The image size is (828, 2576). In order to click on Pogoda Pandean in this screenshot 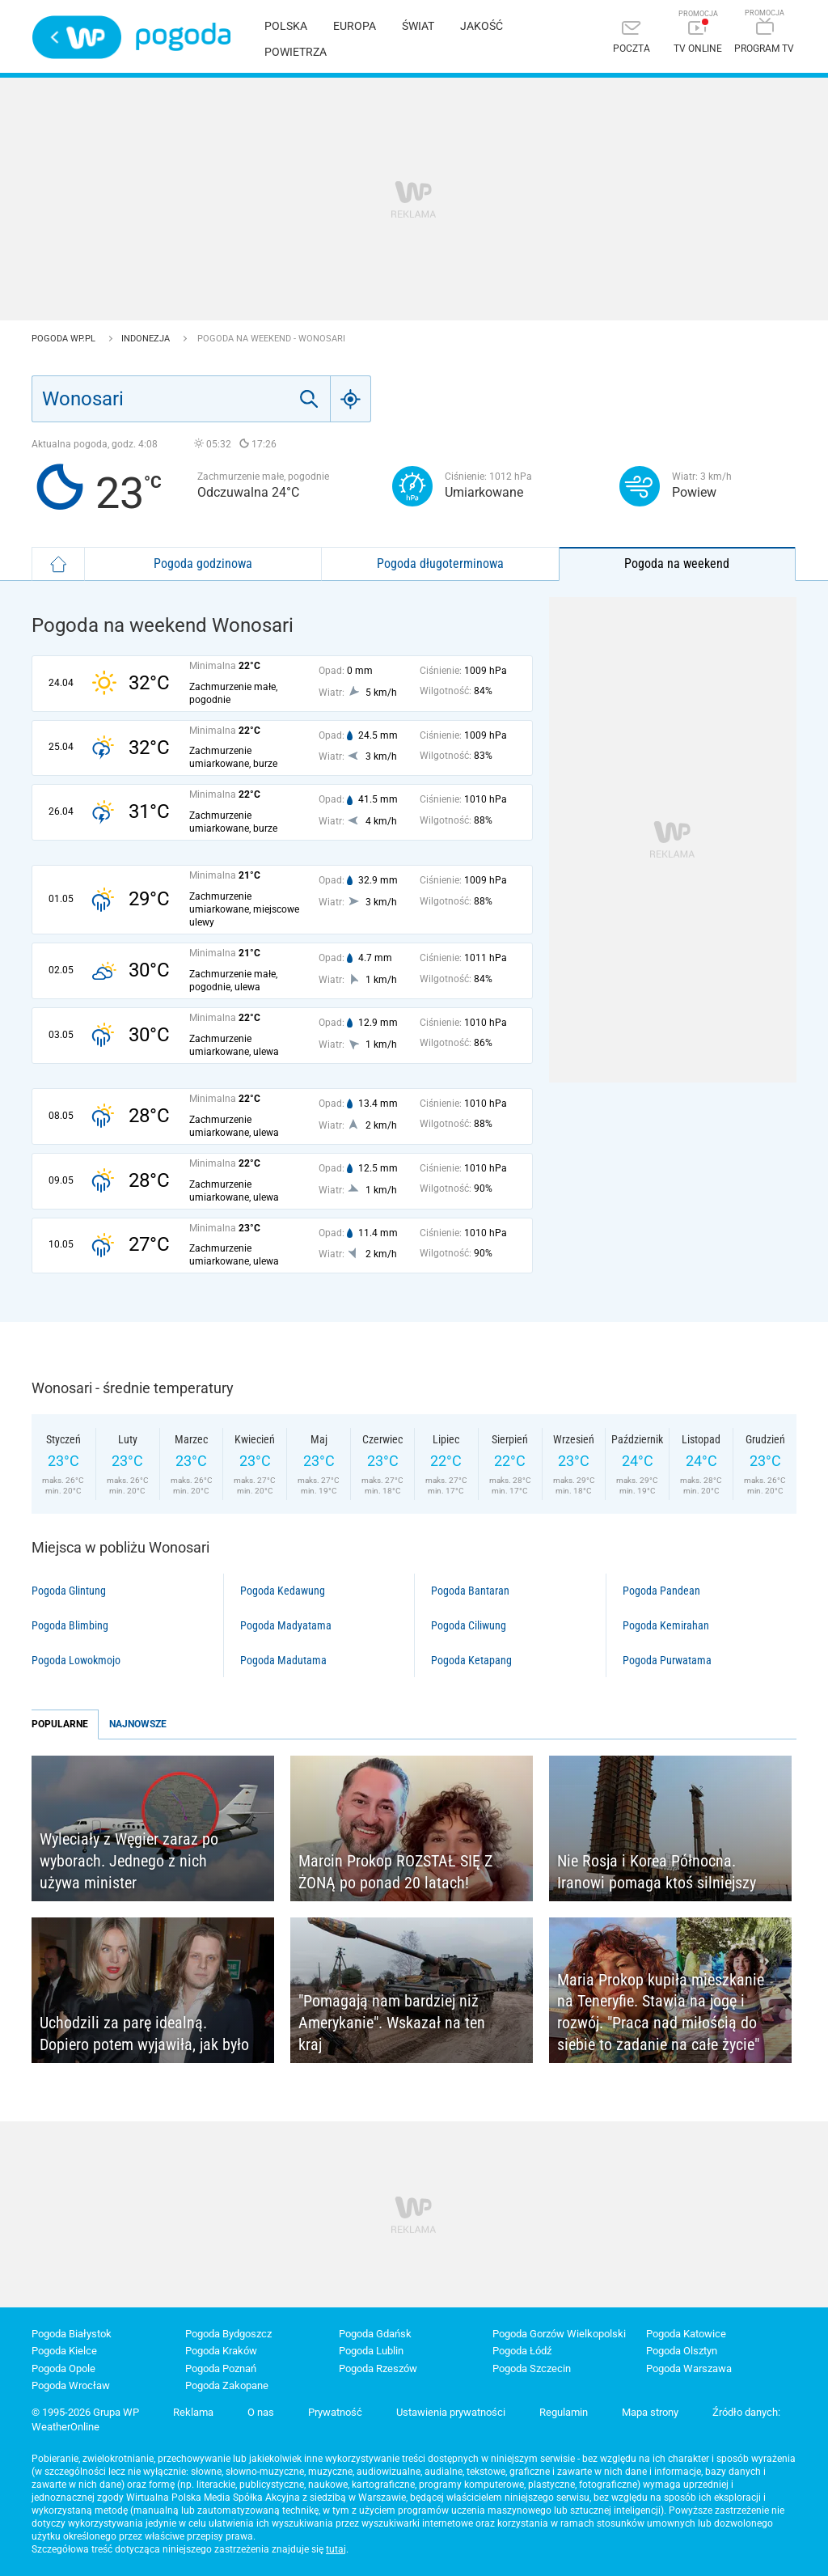, I will do `click(661, 1590)`.